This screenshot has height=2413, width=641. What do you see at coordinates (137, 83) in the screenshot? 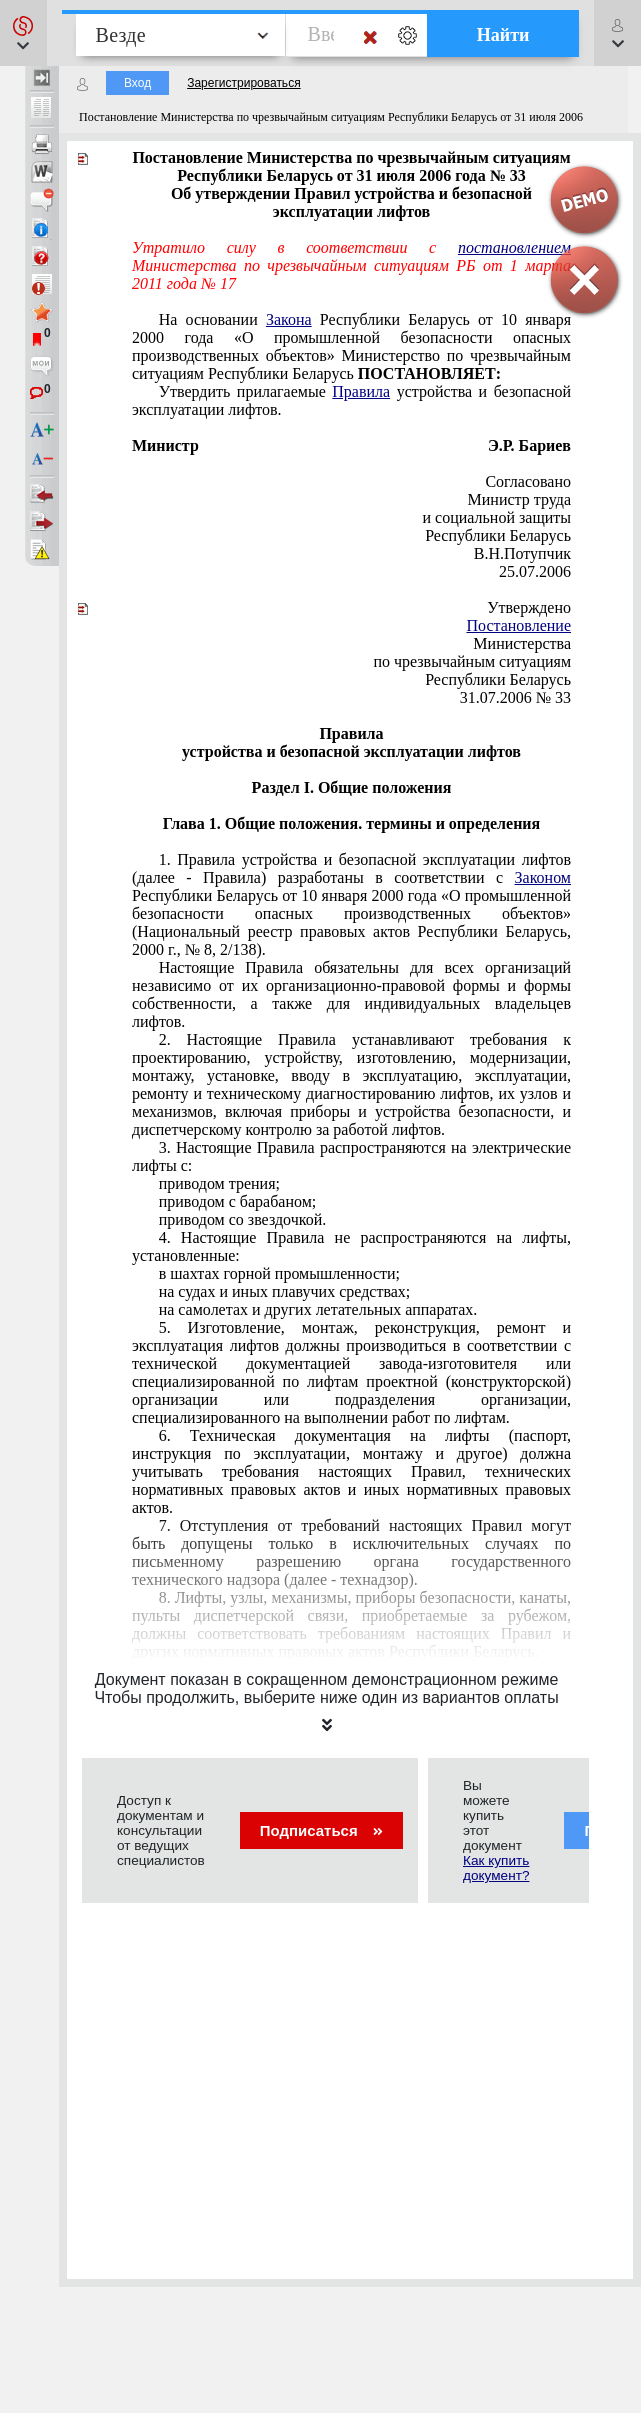
I see `Вход` at bounding box center [137, 83].